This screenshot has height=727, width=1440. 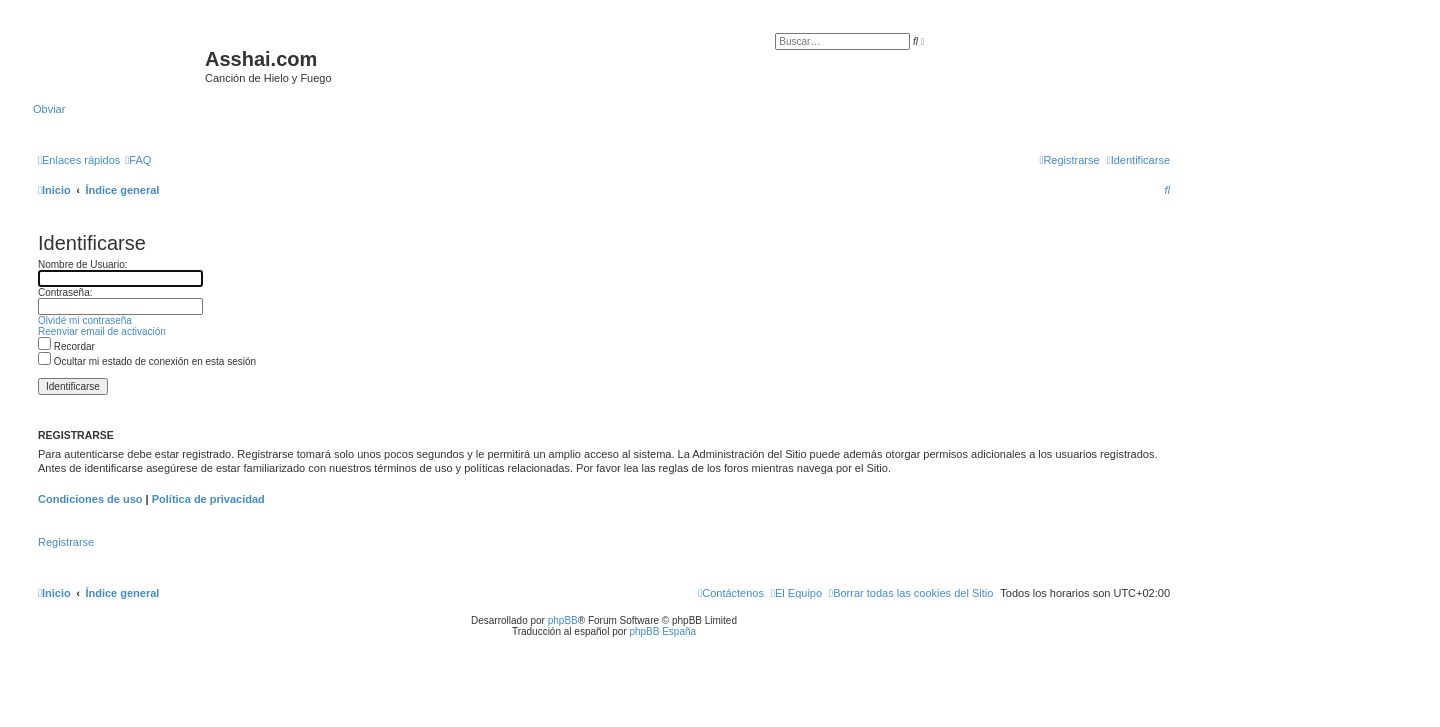 What do you see at coordinates (563, 620) in the screenshot?
I see `phpBB` at bounding box center [563, 620].